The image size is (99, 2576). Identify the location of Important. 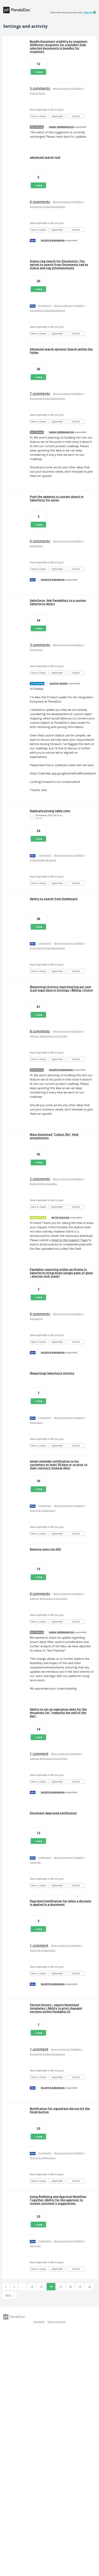
(58, 117).